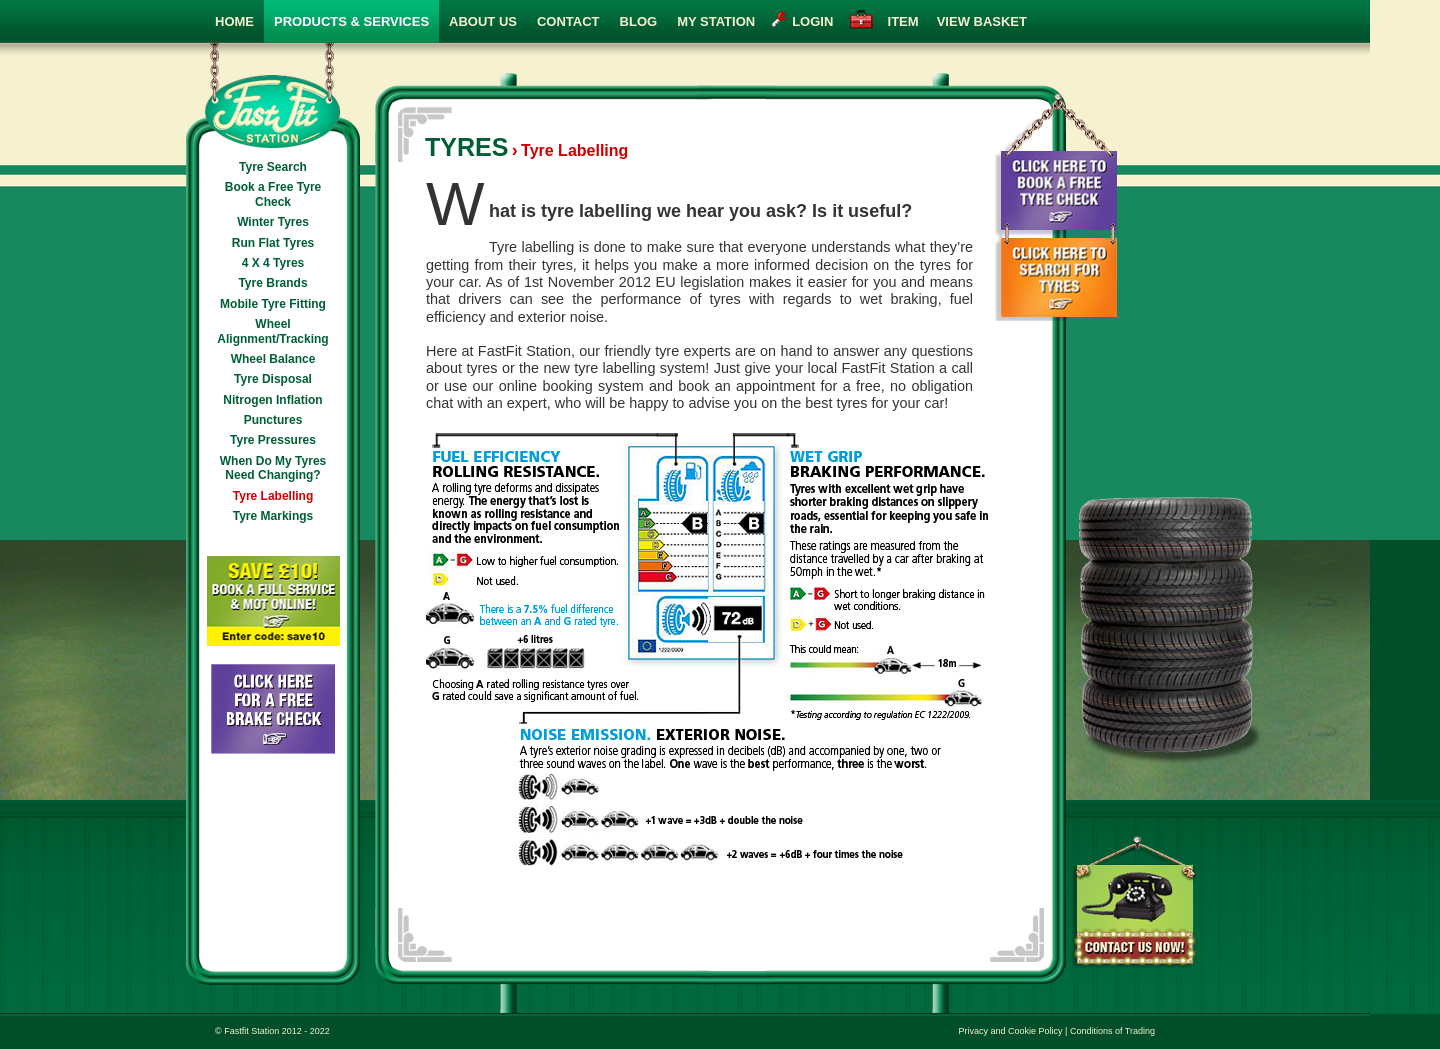 Image resolution: width=1440 pixels, height=1049 pixels. I want to click on Blog, so click(639, 21).